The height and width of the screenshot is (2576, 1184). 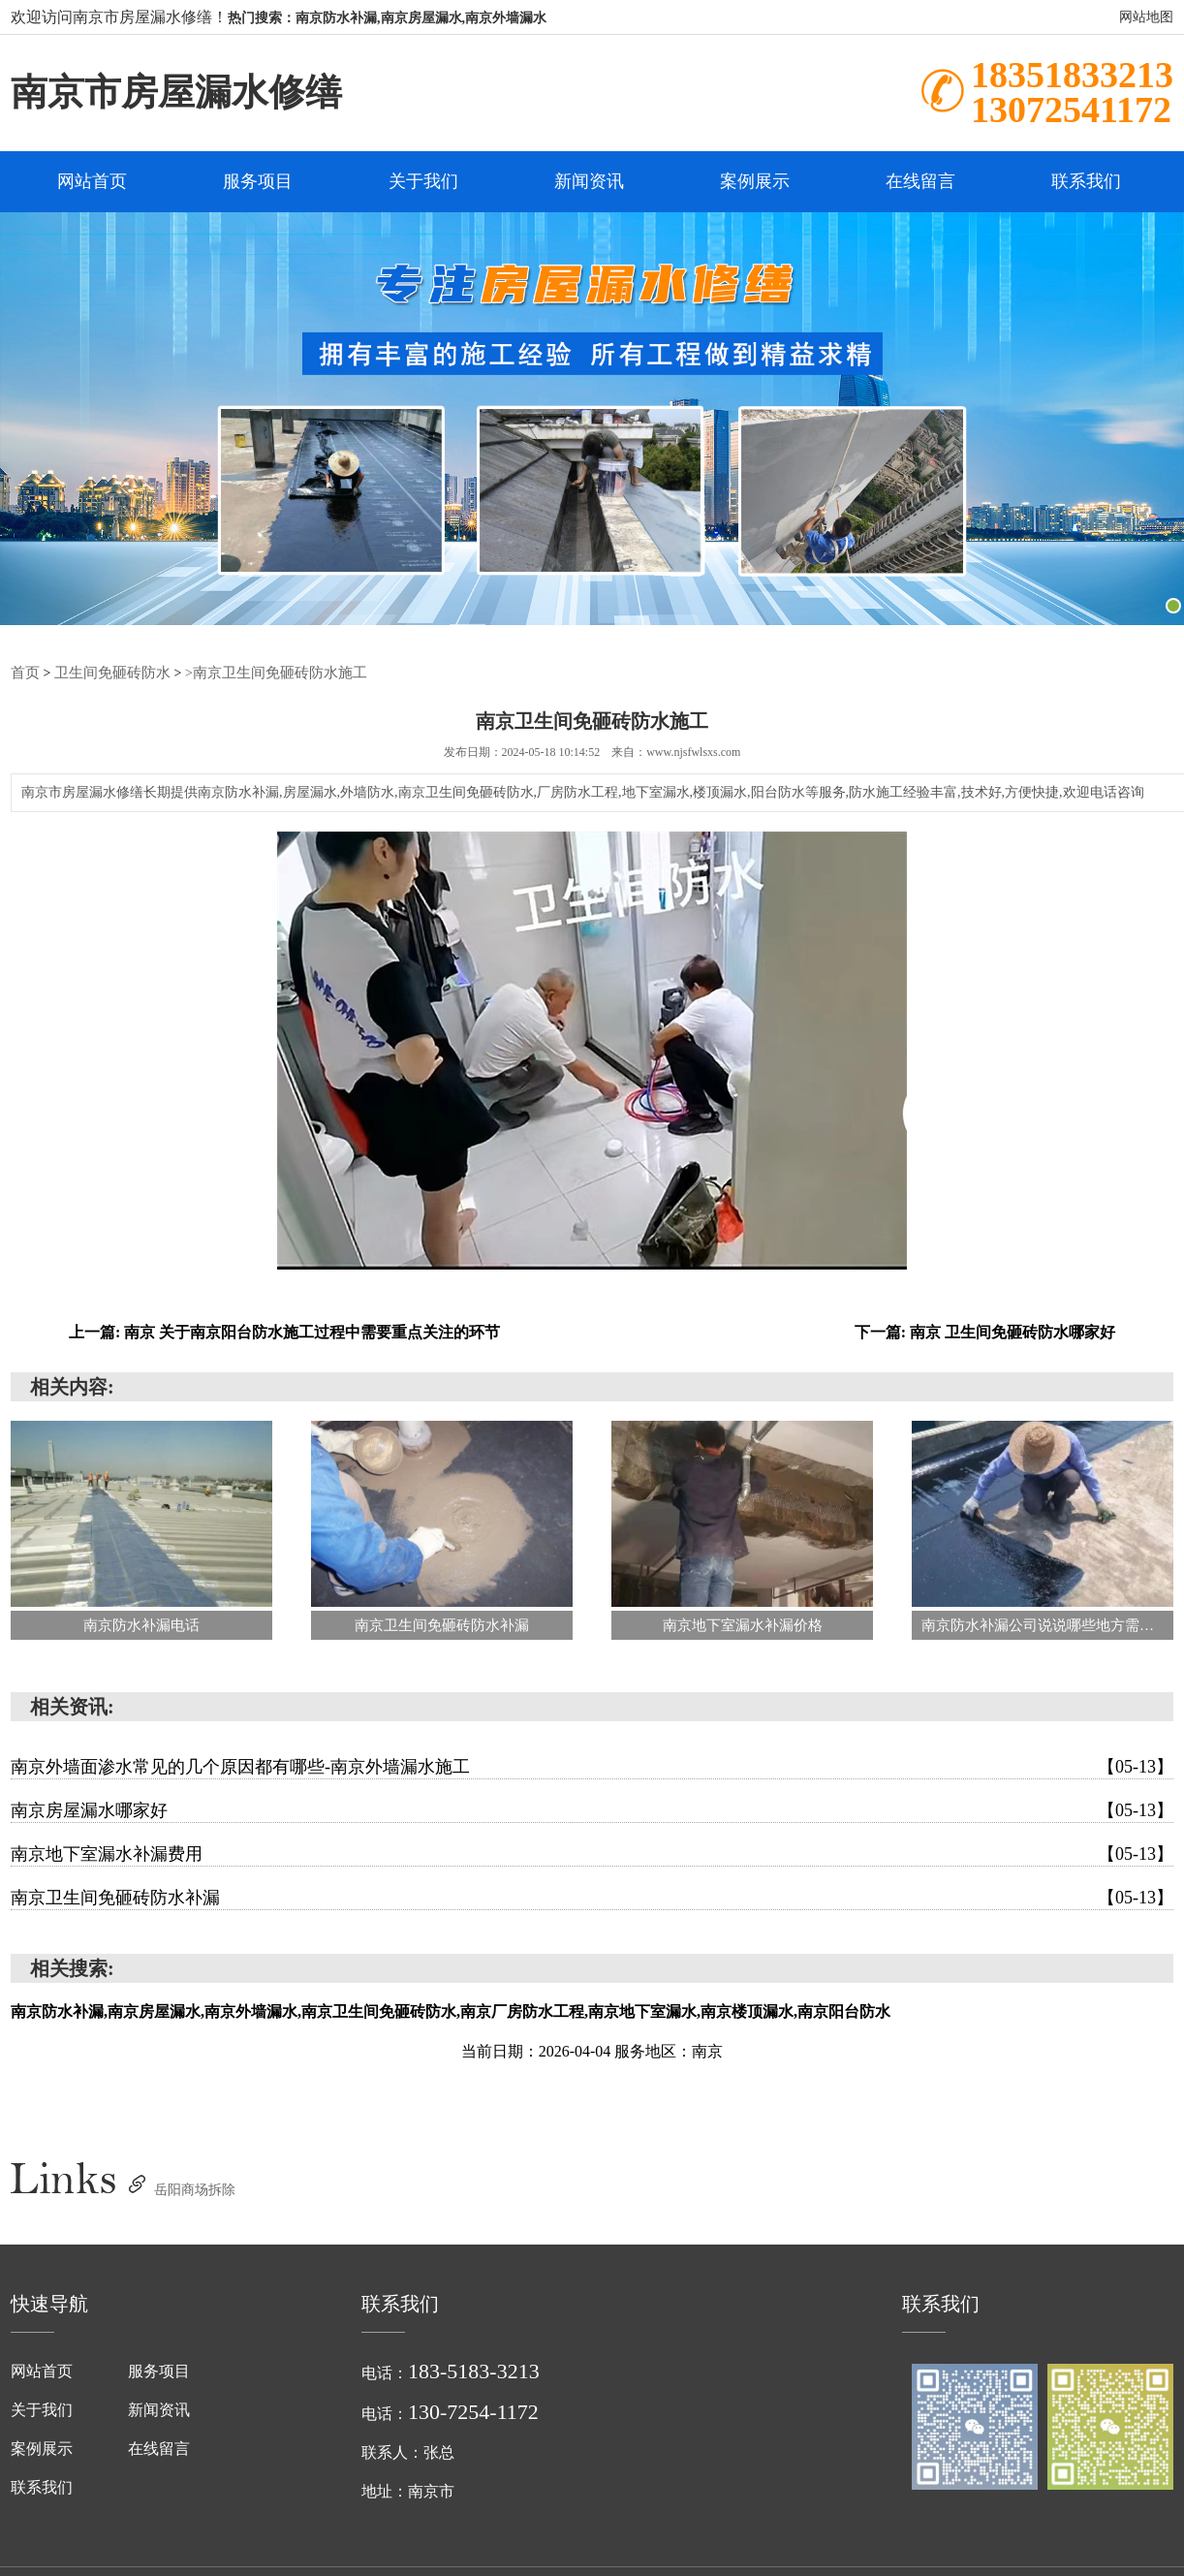 I want to click on 在线留言, so click(x=920, y=182).